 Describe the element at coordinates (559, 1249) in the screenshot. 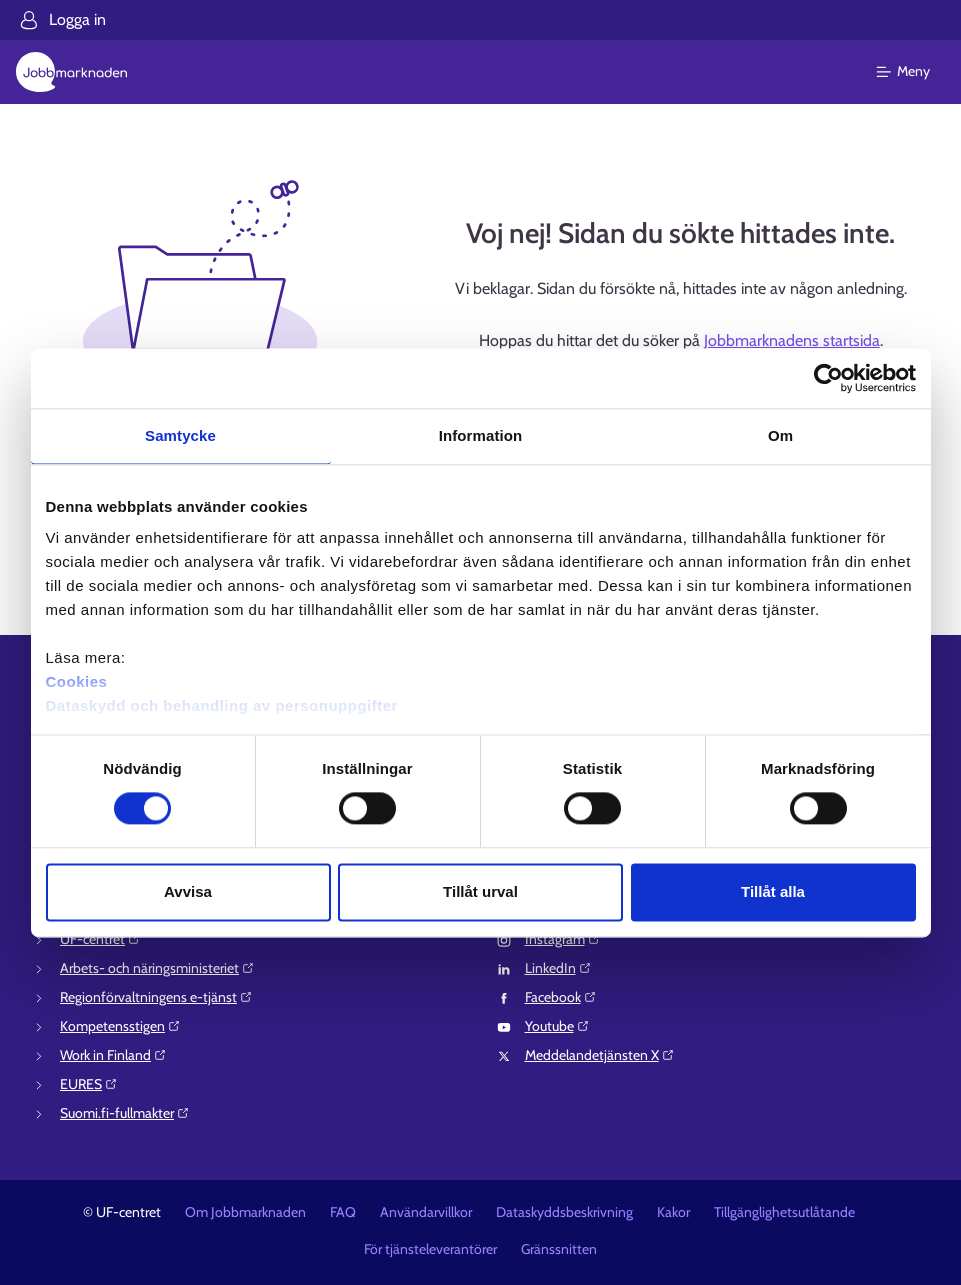

I see `Gränssnitten` at that location.